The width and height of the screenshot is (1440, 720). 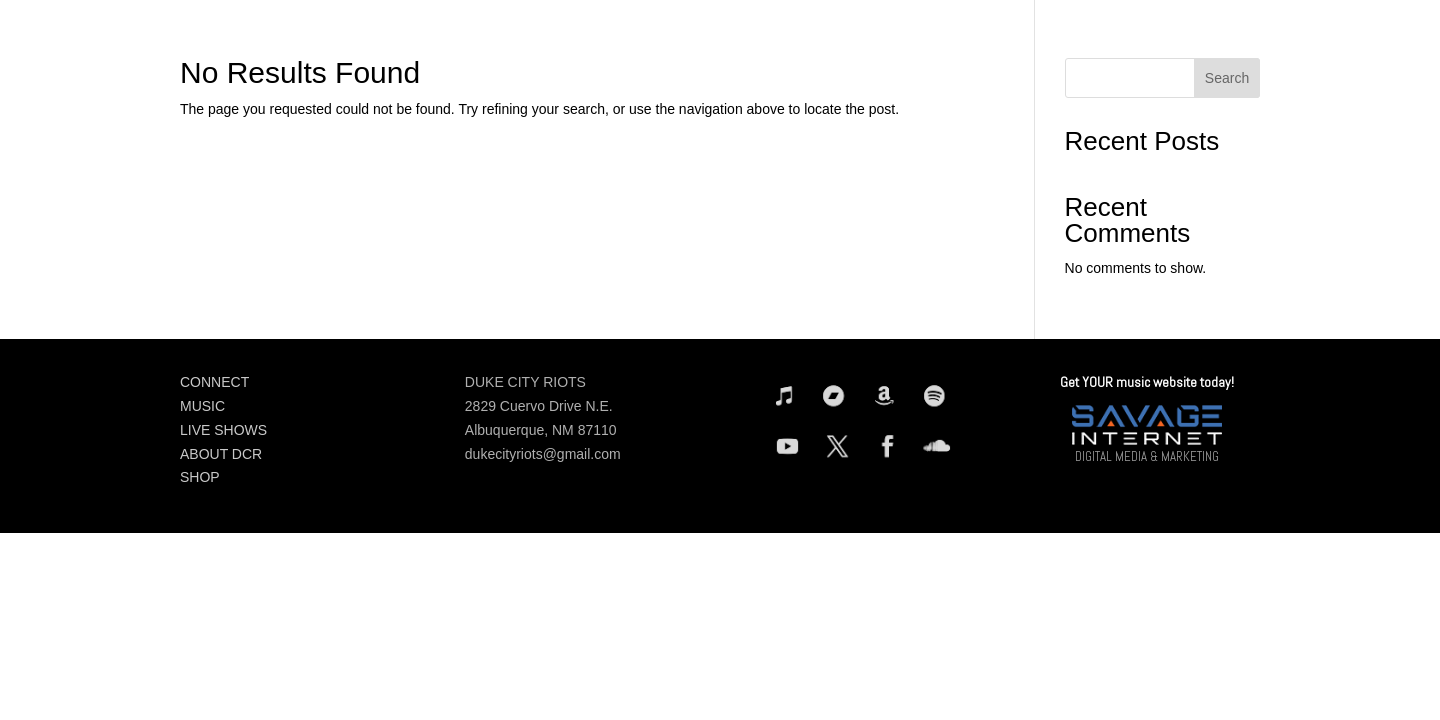 I want to click on ABOUT DCR, so click(x=221, y=454).